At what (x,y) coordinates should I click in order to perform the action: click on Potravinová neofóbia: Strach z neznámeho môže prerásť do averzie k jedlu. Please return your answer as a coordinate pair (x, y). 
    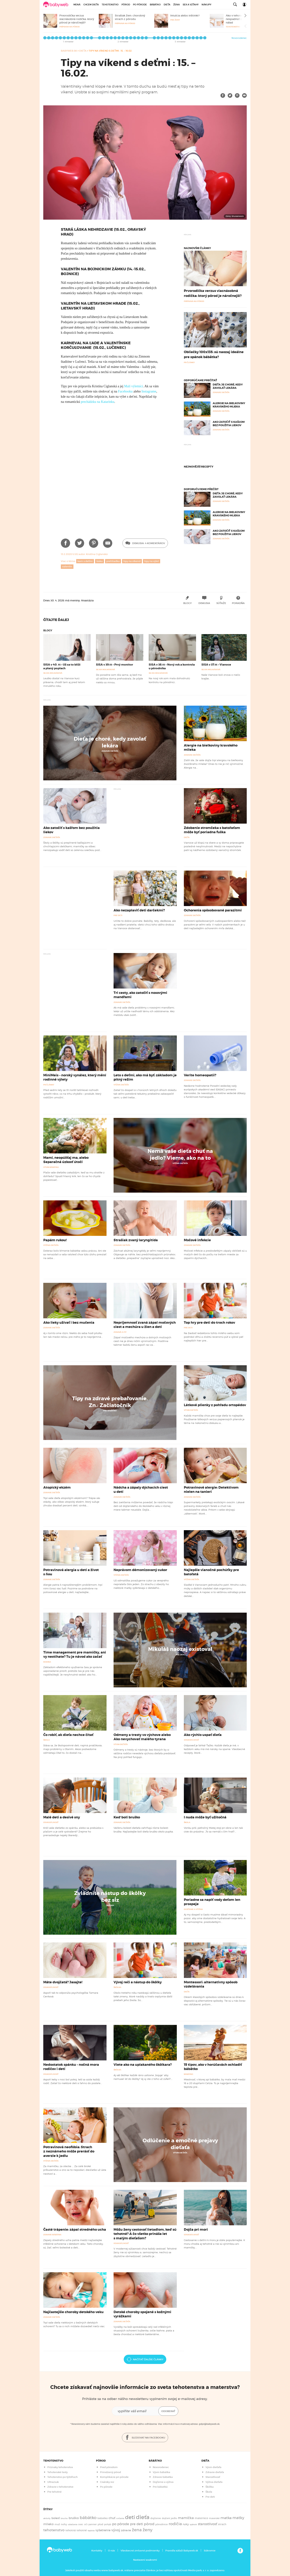
    Looking at the image, I should click on (68, 2151).